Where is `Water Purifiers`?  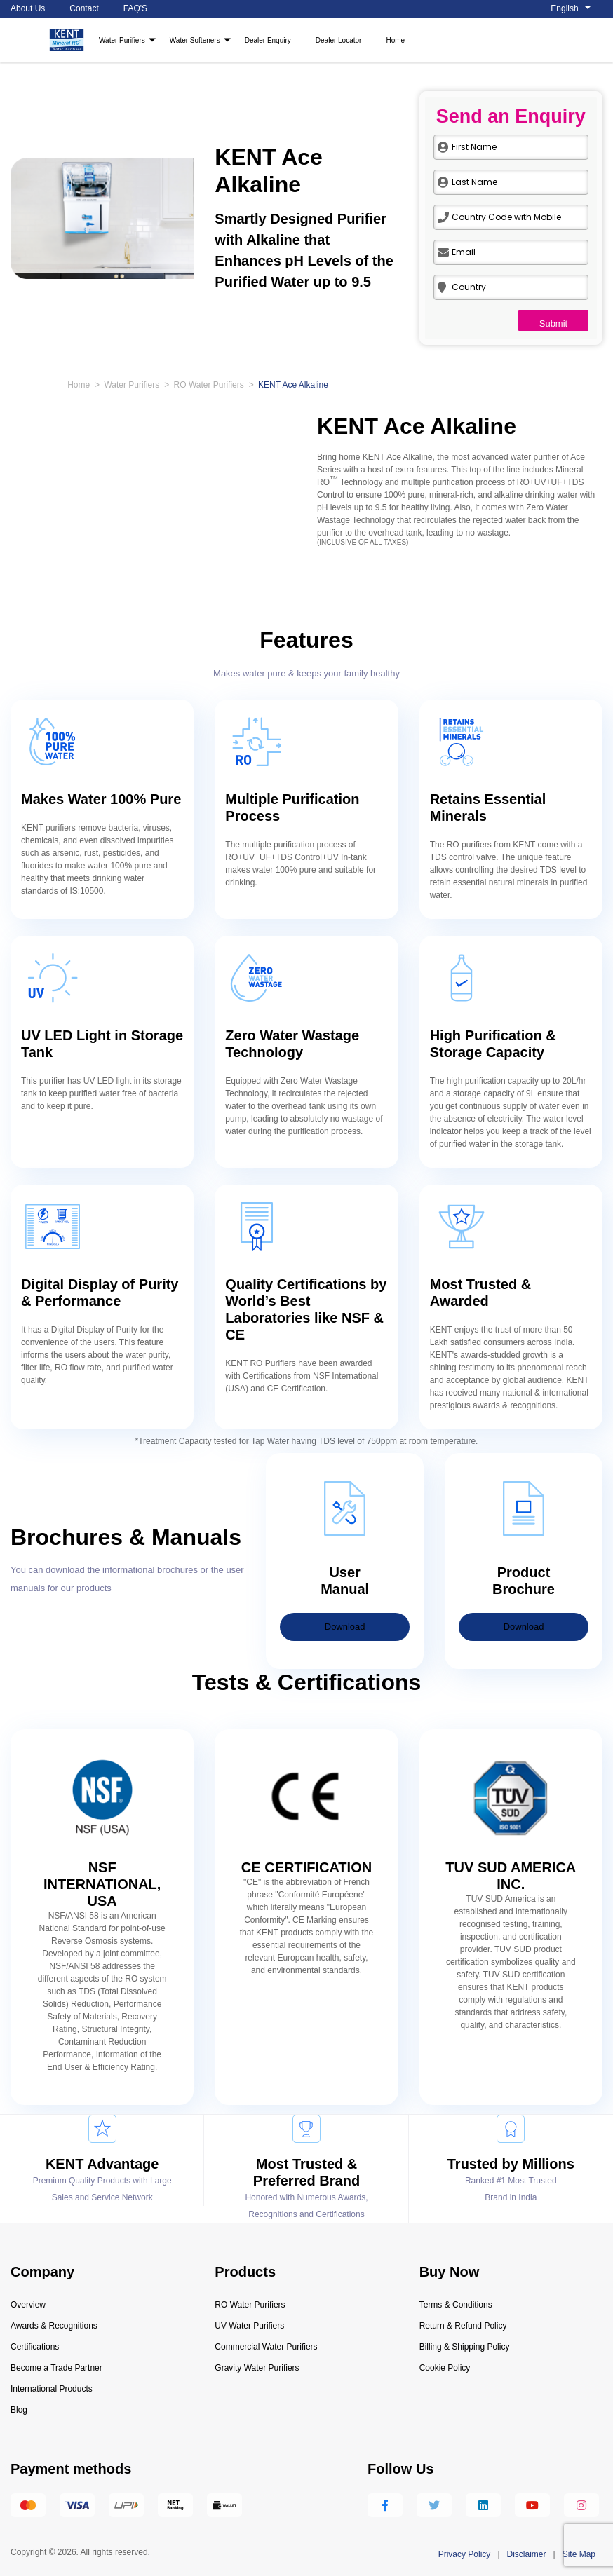
Water Purifiers is located at coordinates (122, 40).